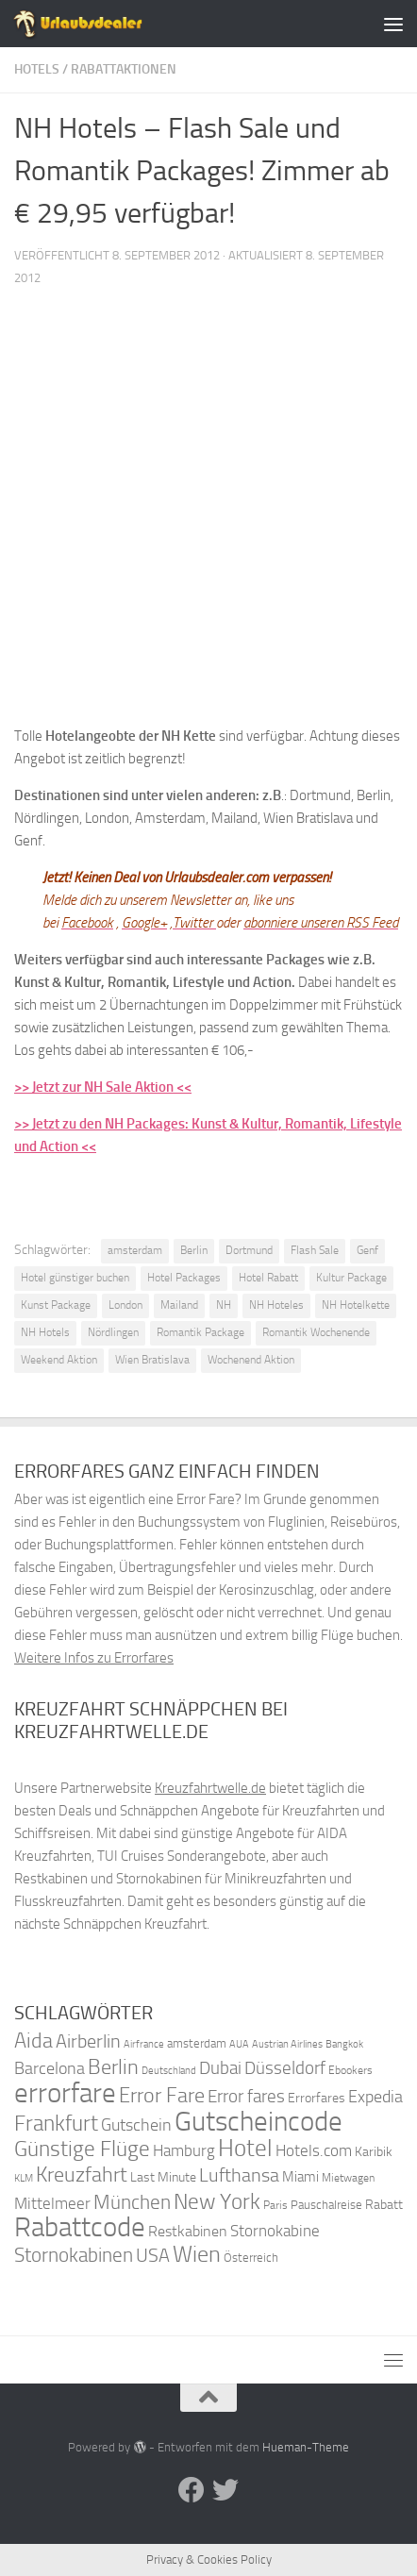 Image resolution: width=417 pixels, height=2576 pixels. What do you see at coordinates (65, 2093) in the screenshot?
I see `errorfare [errorfare (110 Einträge)]` at bounding box center [65, 2093].